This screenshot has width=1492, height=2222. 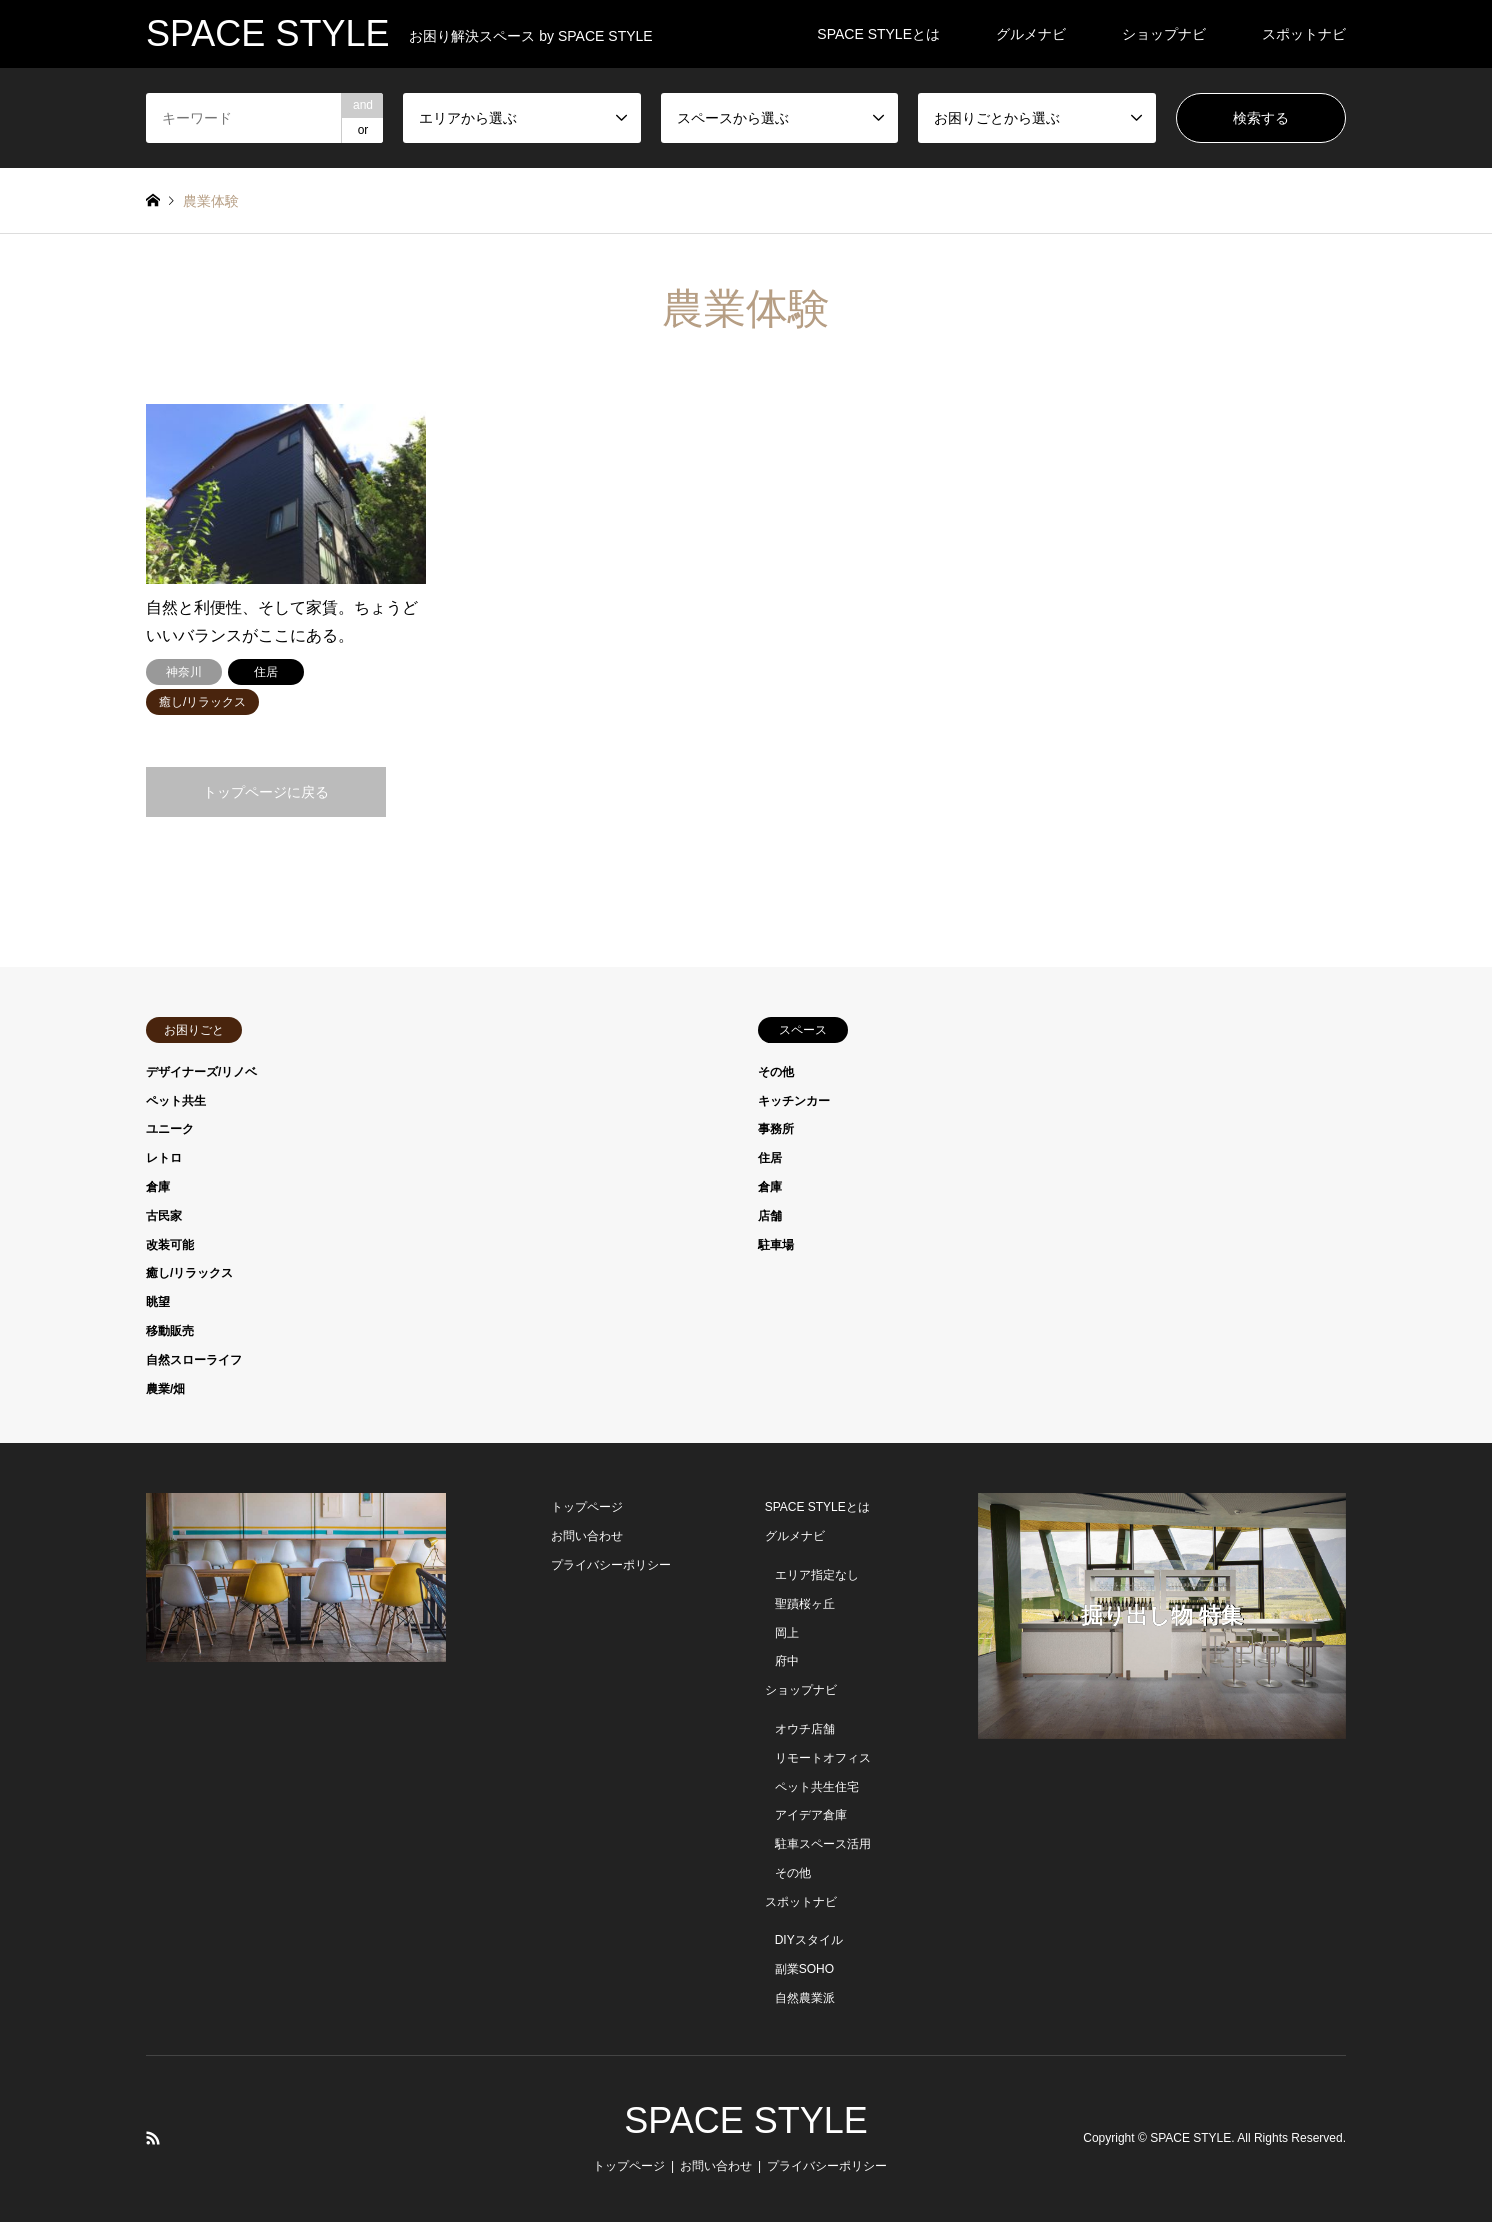 I want to click on 自然スローライフ, so click(x=194, y=1360).